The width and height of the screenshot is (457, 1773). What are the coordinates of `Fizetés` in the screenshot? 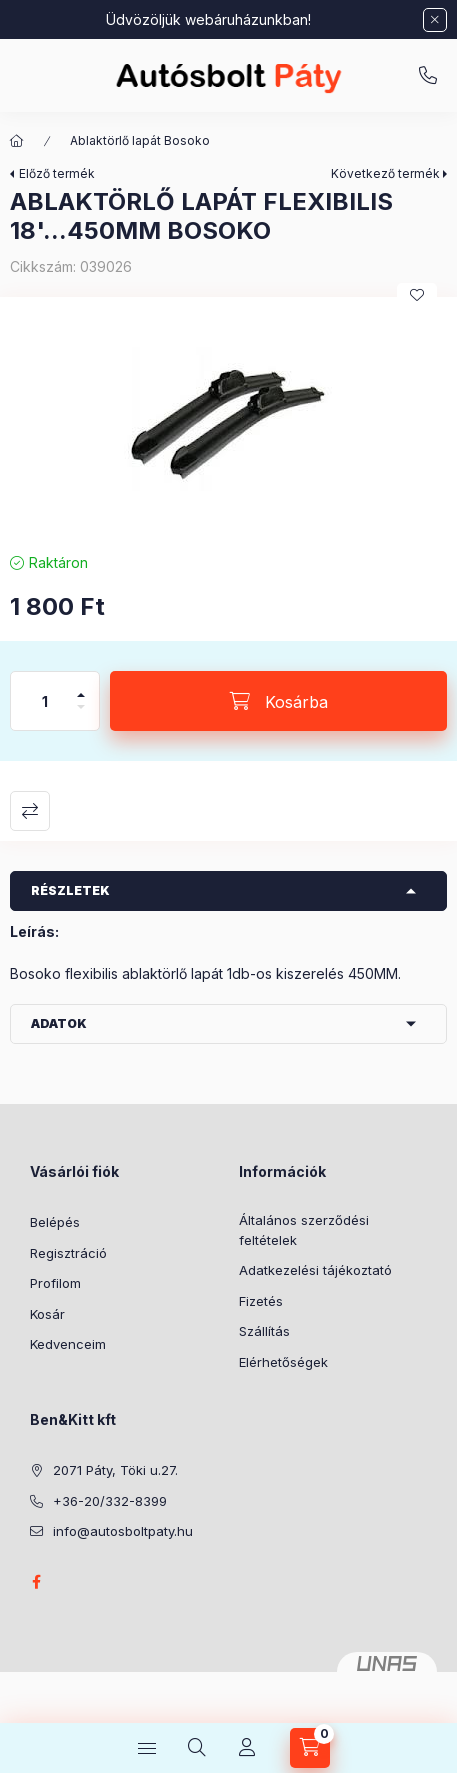 It's located at (261, 1301).